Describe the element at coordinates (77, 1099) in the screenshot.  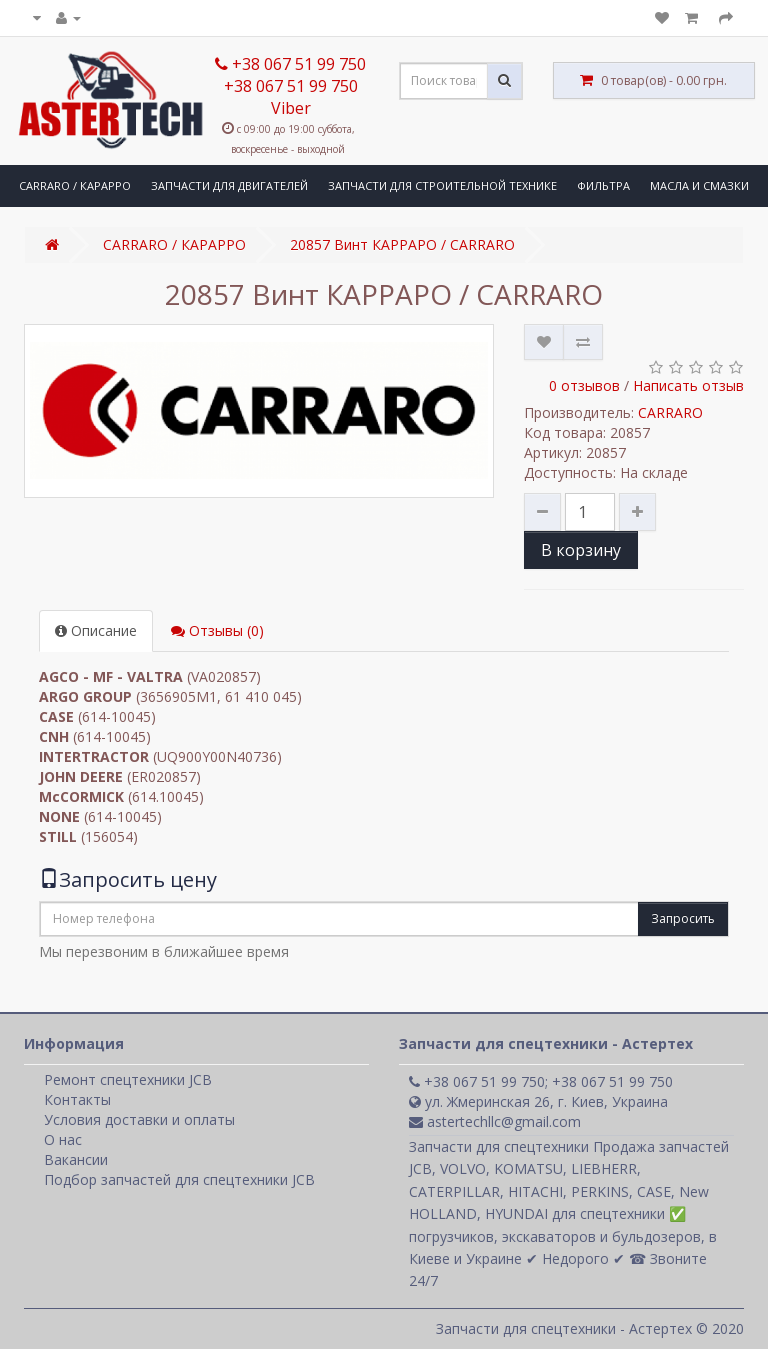
I see `Контакты` at that location.